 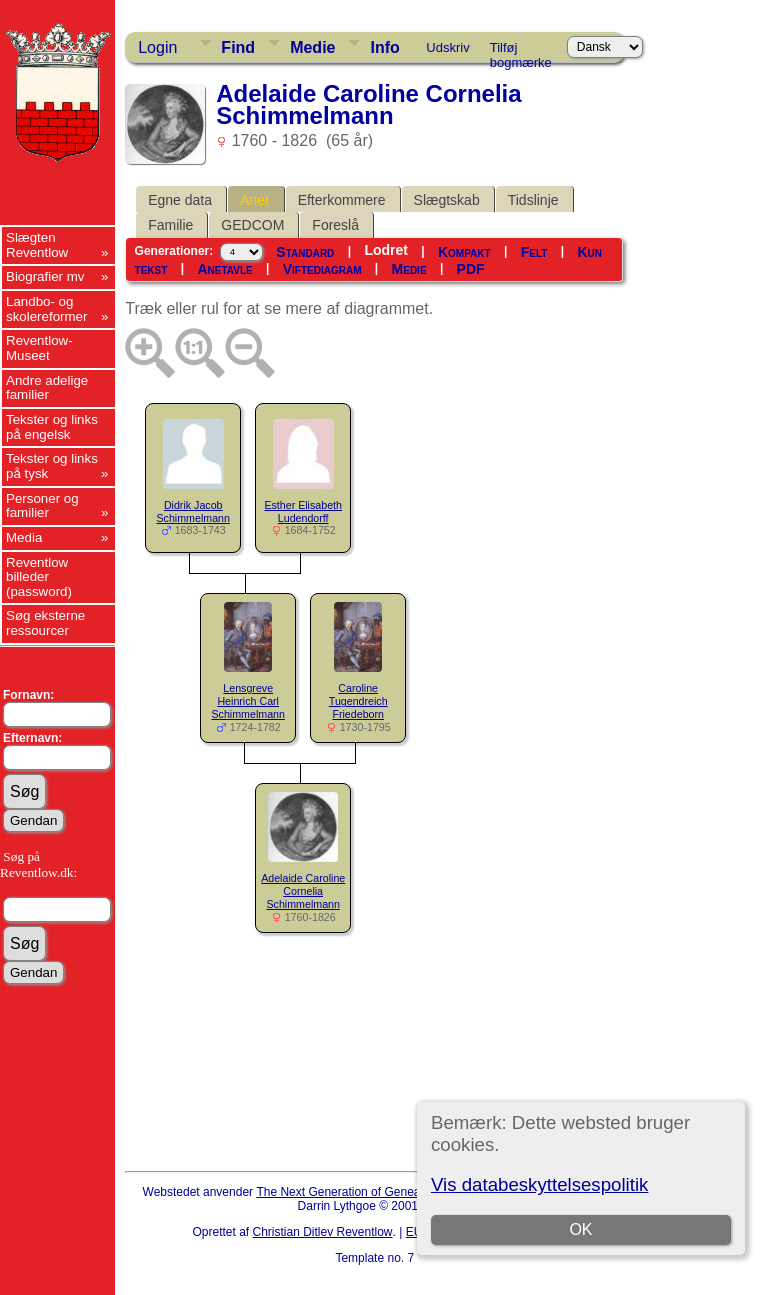 I want to click on Egne data, so click(x=180, y=200).